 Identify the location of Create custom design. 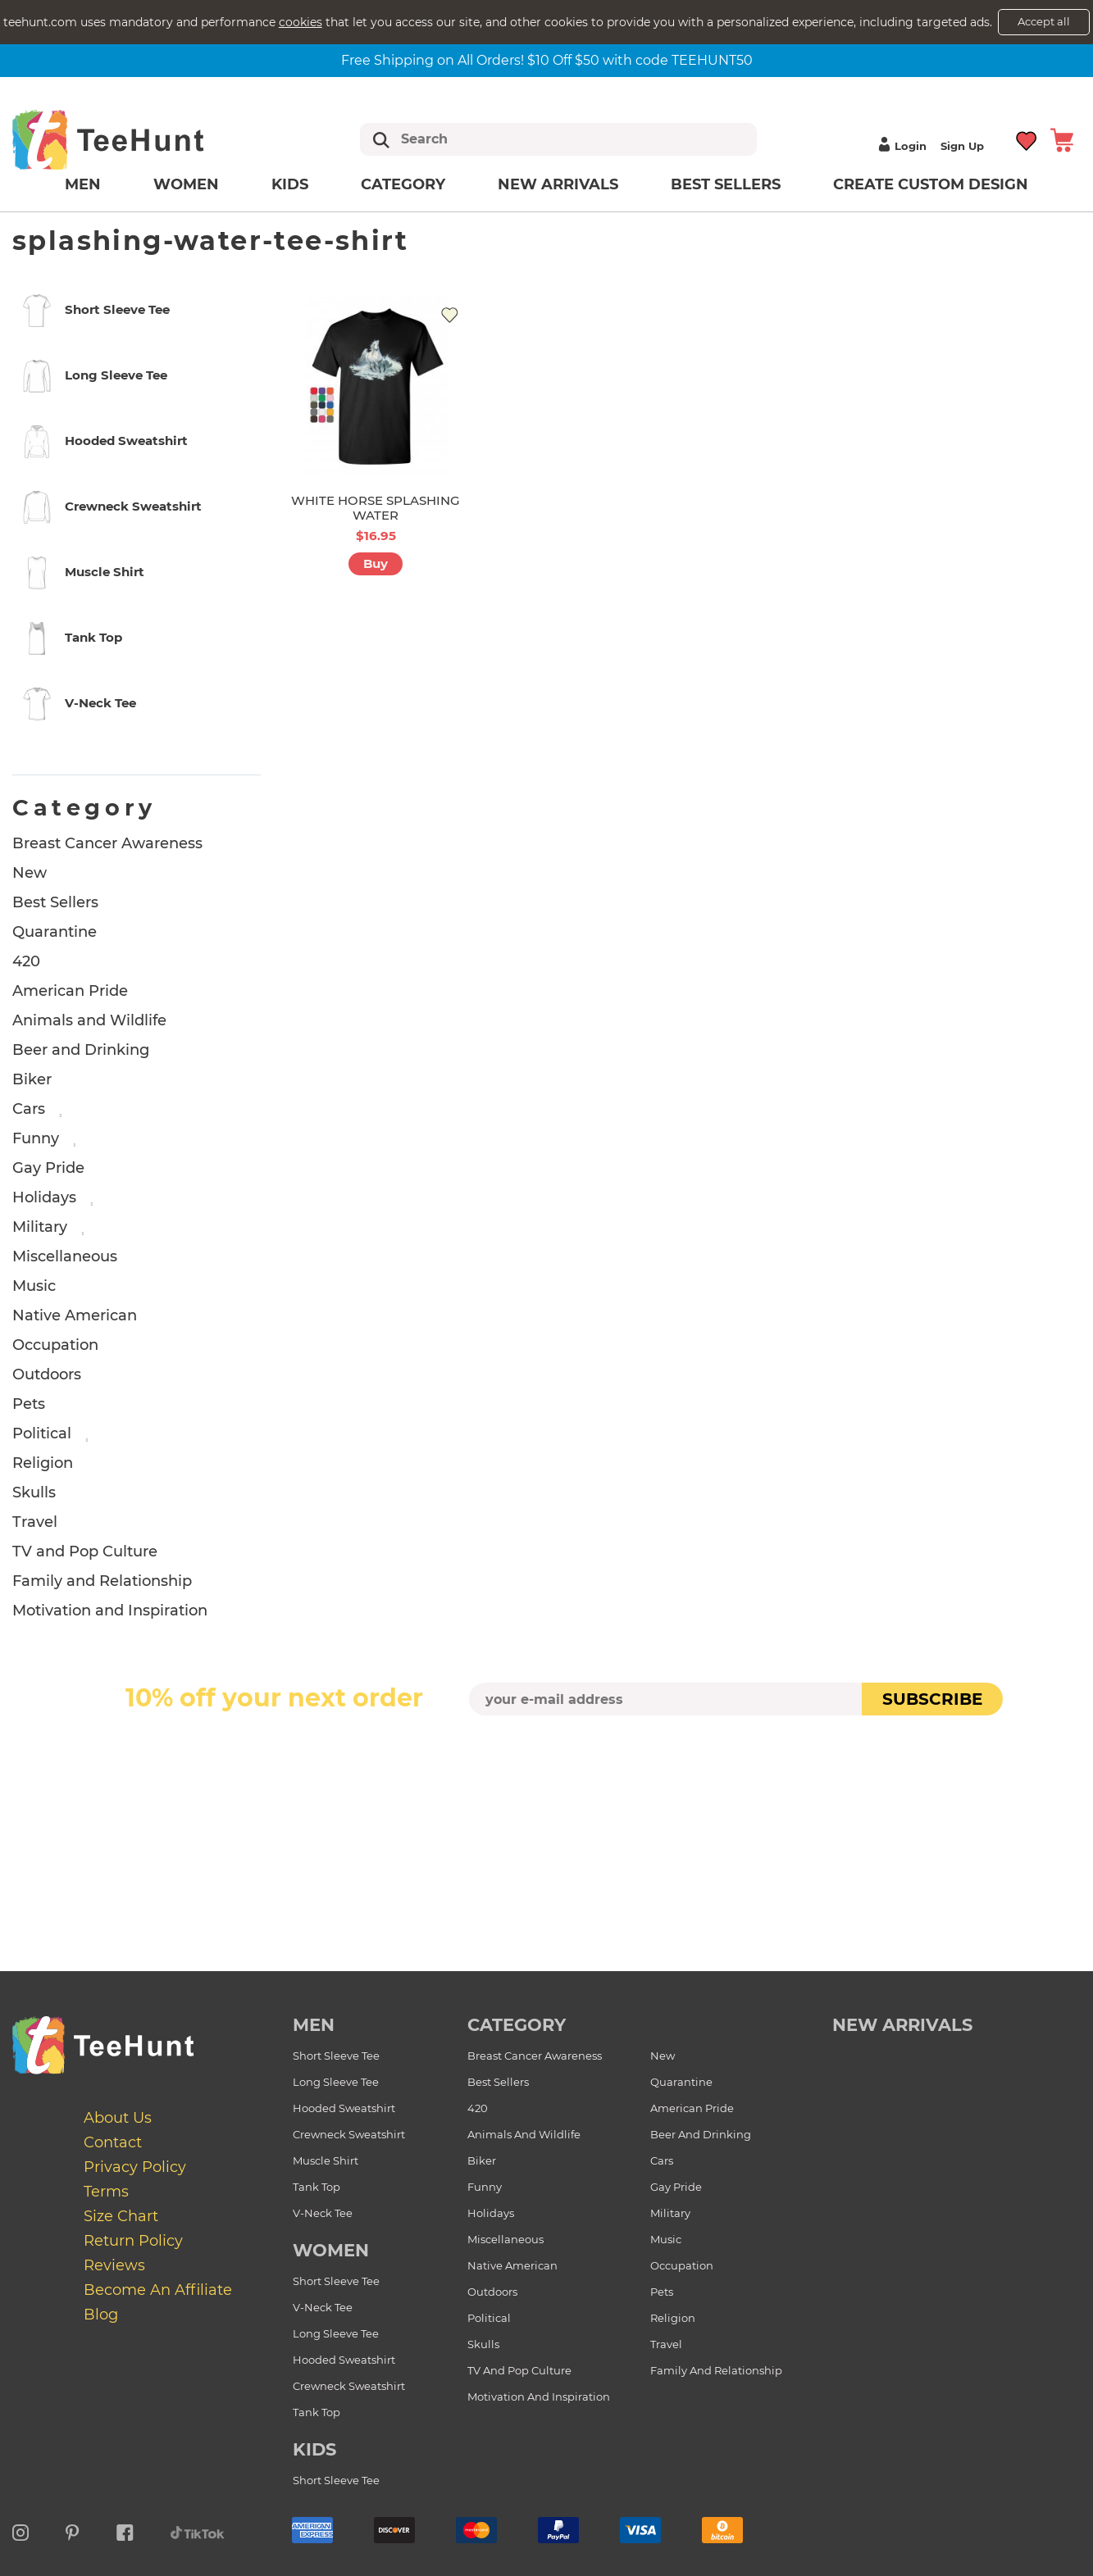
(930, 184).